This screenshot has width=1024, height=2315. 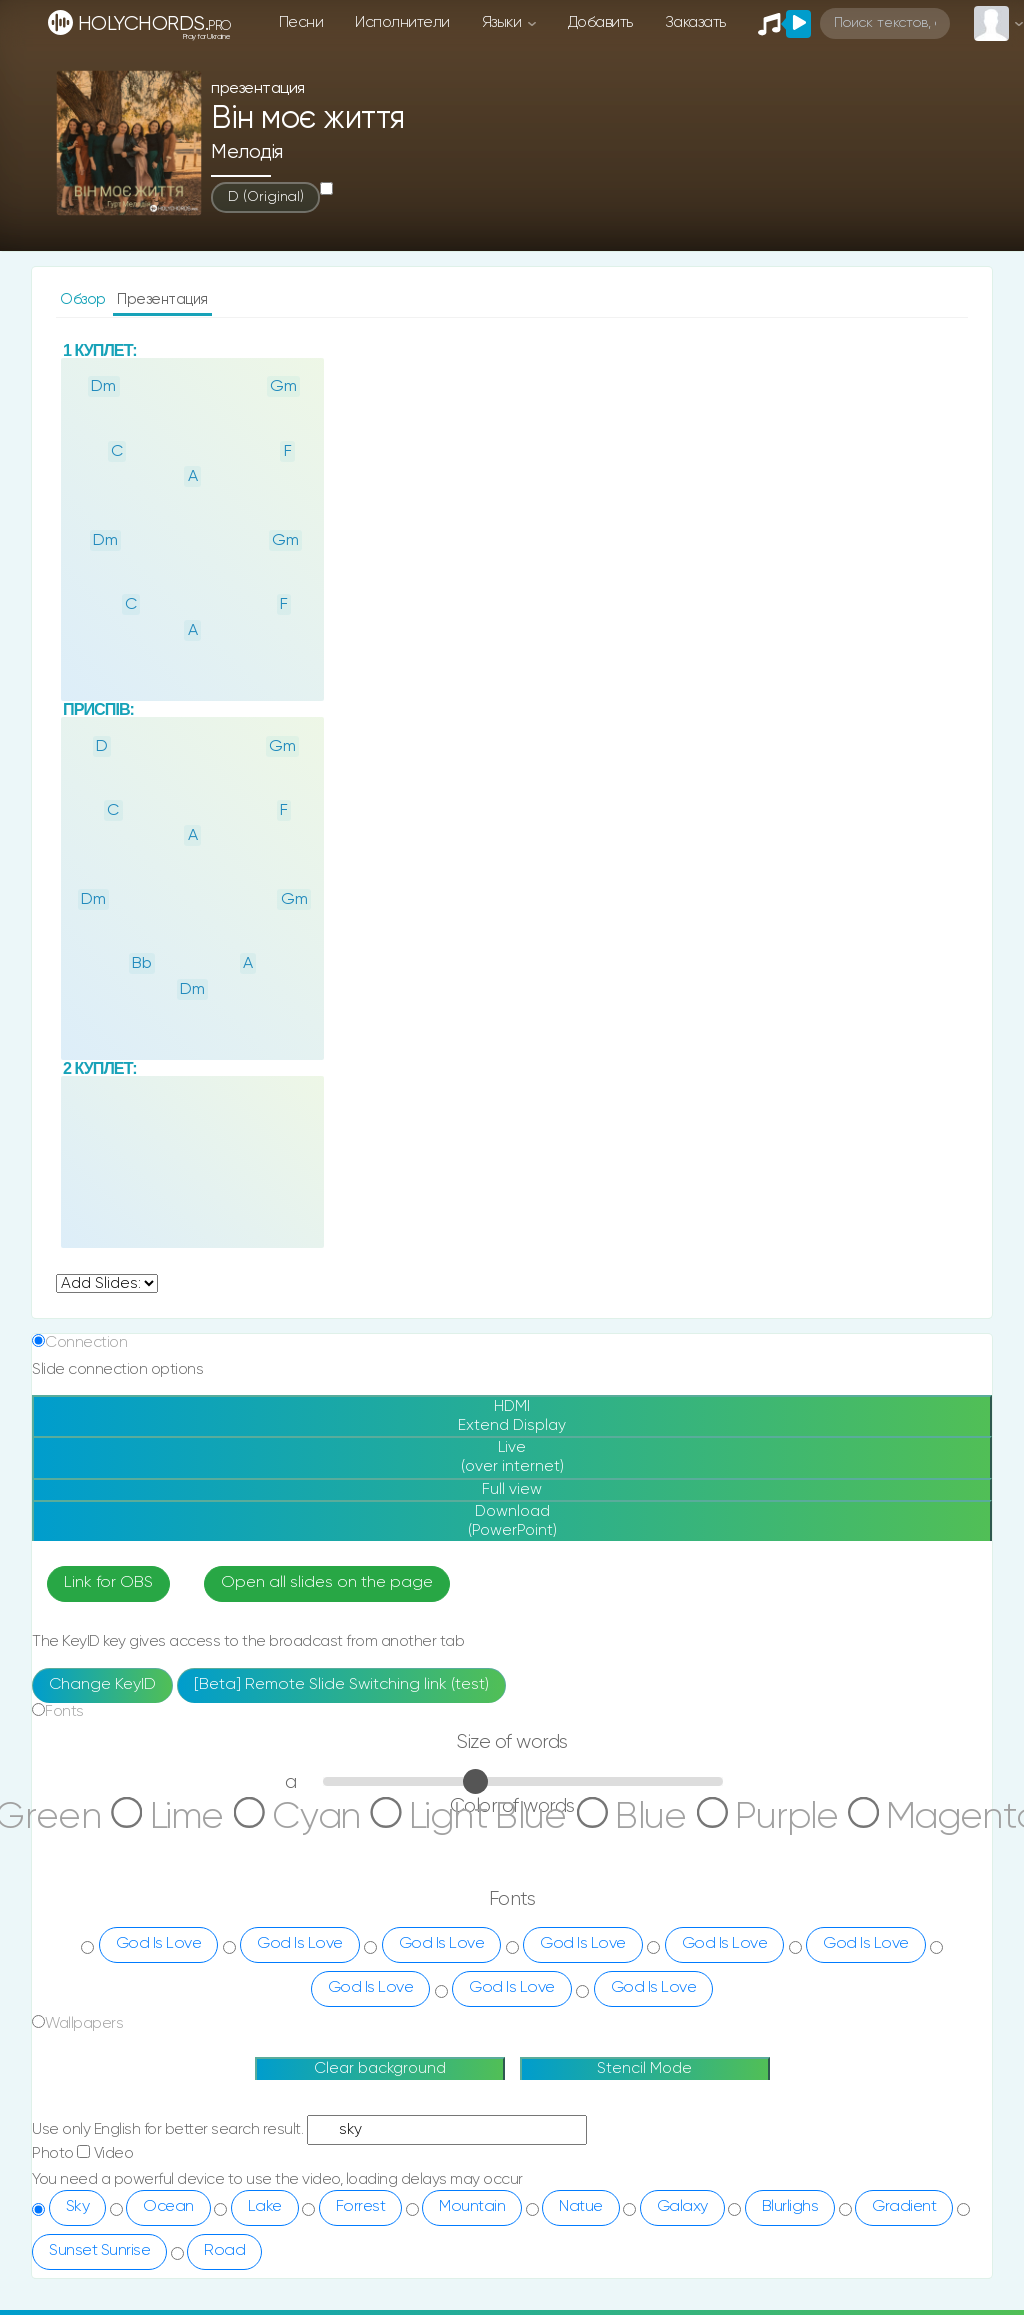 What do you see at coordinates (247, 152) in the screenshot?
I see `Мелодія` at bounding box center [247, 152].